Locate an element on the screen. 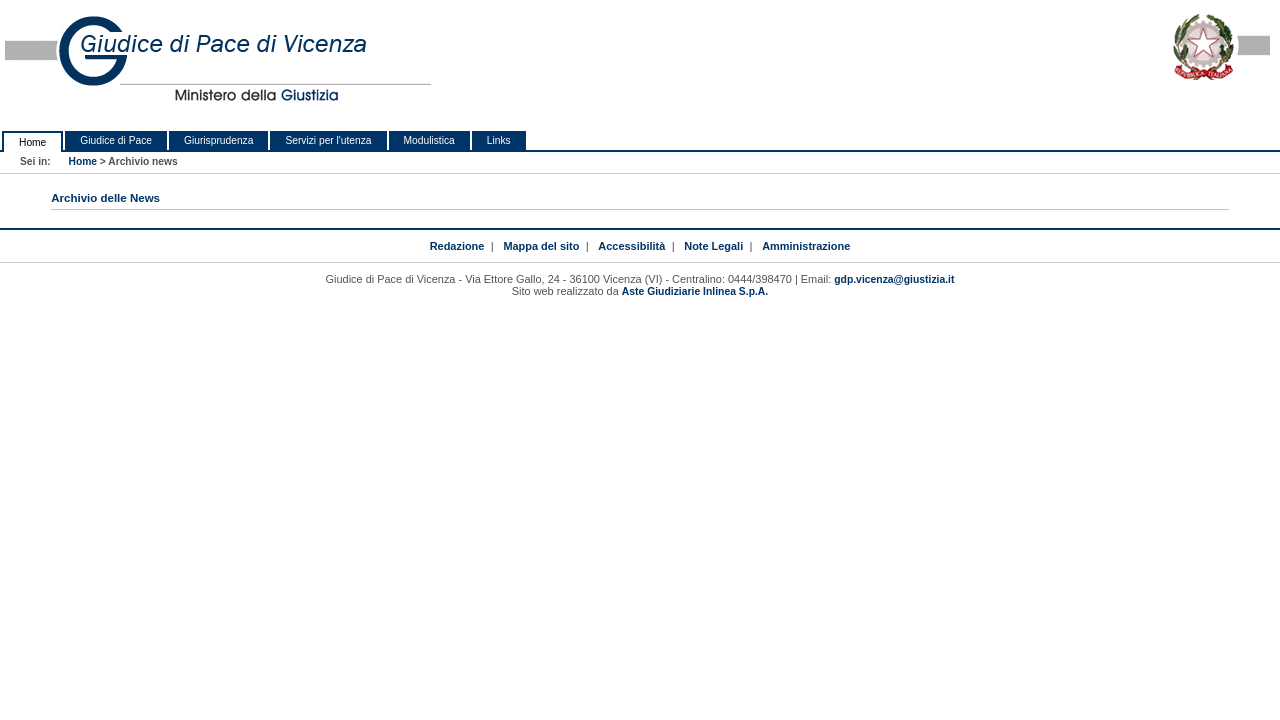 This screenshot has width=1280, height=720. gdp.vicenza@giustizia.it is located at coordinates (894, 279).